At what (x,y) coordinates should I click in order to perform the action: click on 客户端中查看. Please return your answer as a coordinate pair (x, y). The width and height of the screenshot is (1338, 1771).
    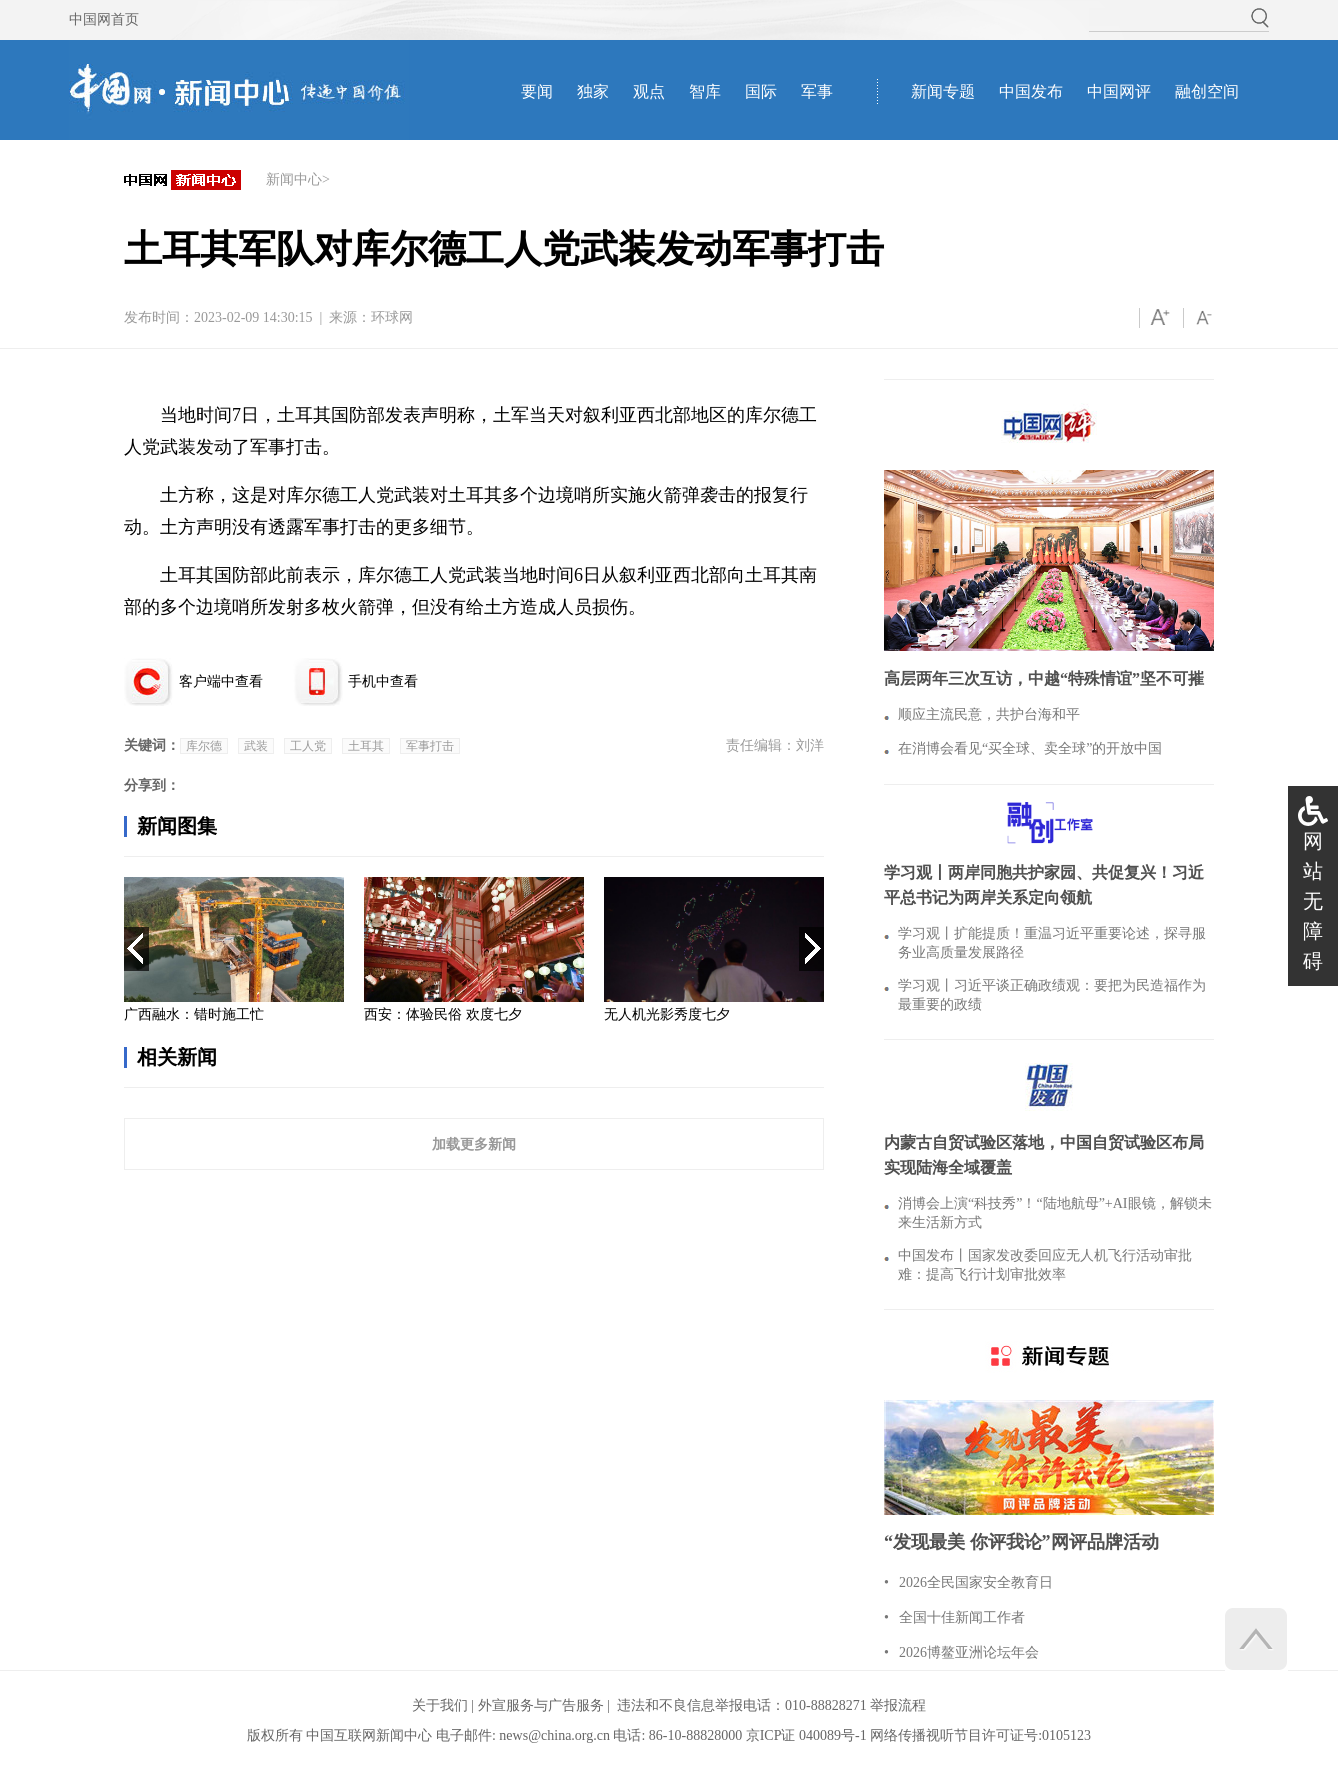
    Looking at the image, I should click on (221, 681).